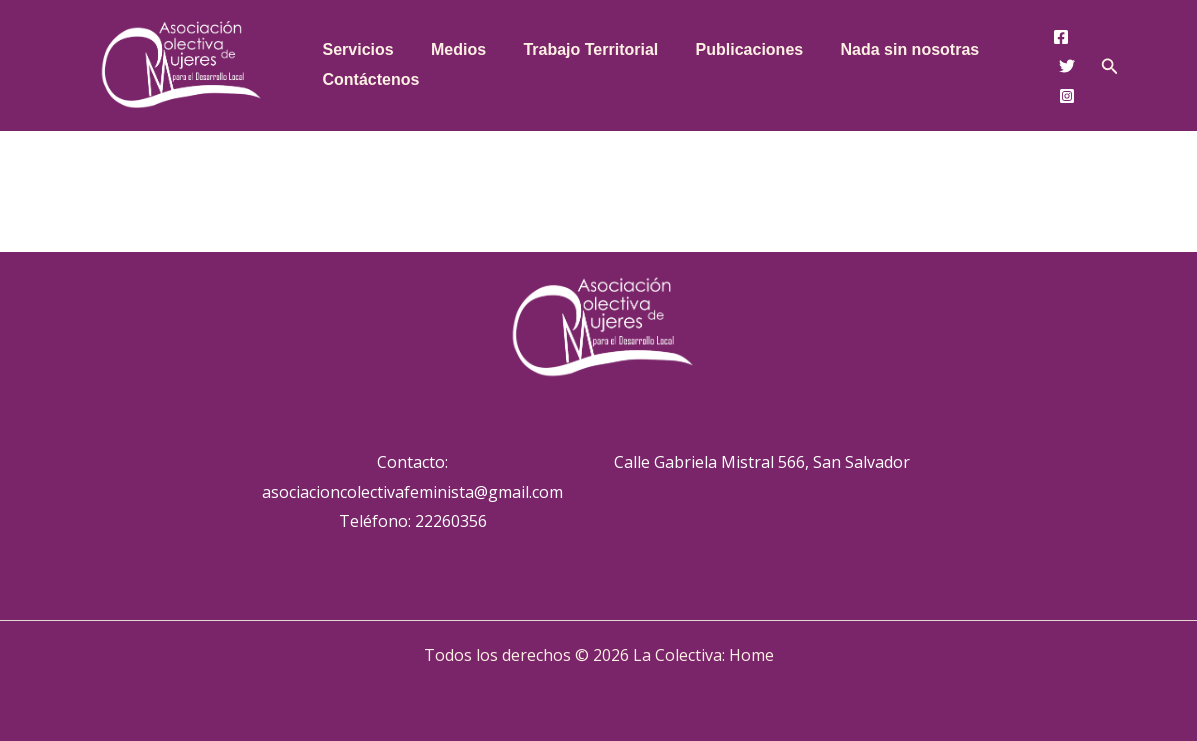 The height and width of the screenshot is (741, 1197). What do you see at coordinates (1110, 67) in the screenshot?
I see `[button]` at bounding box center [1110, 67].